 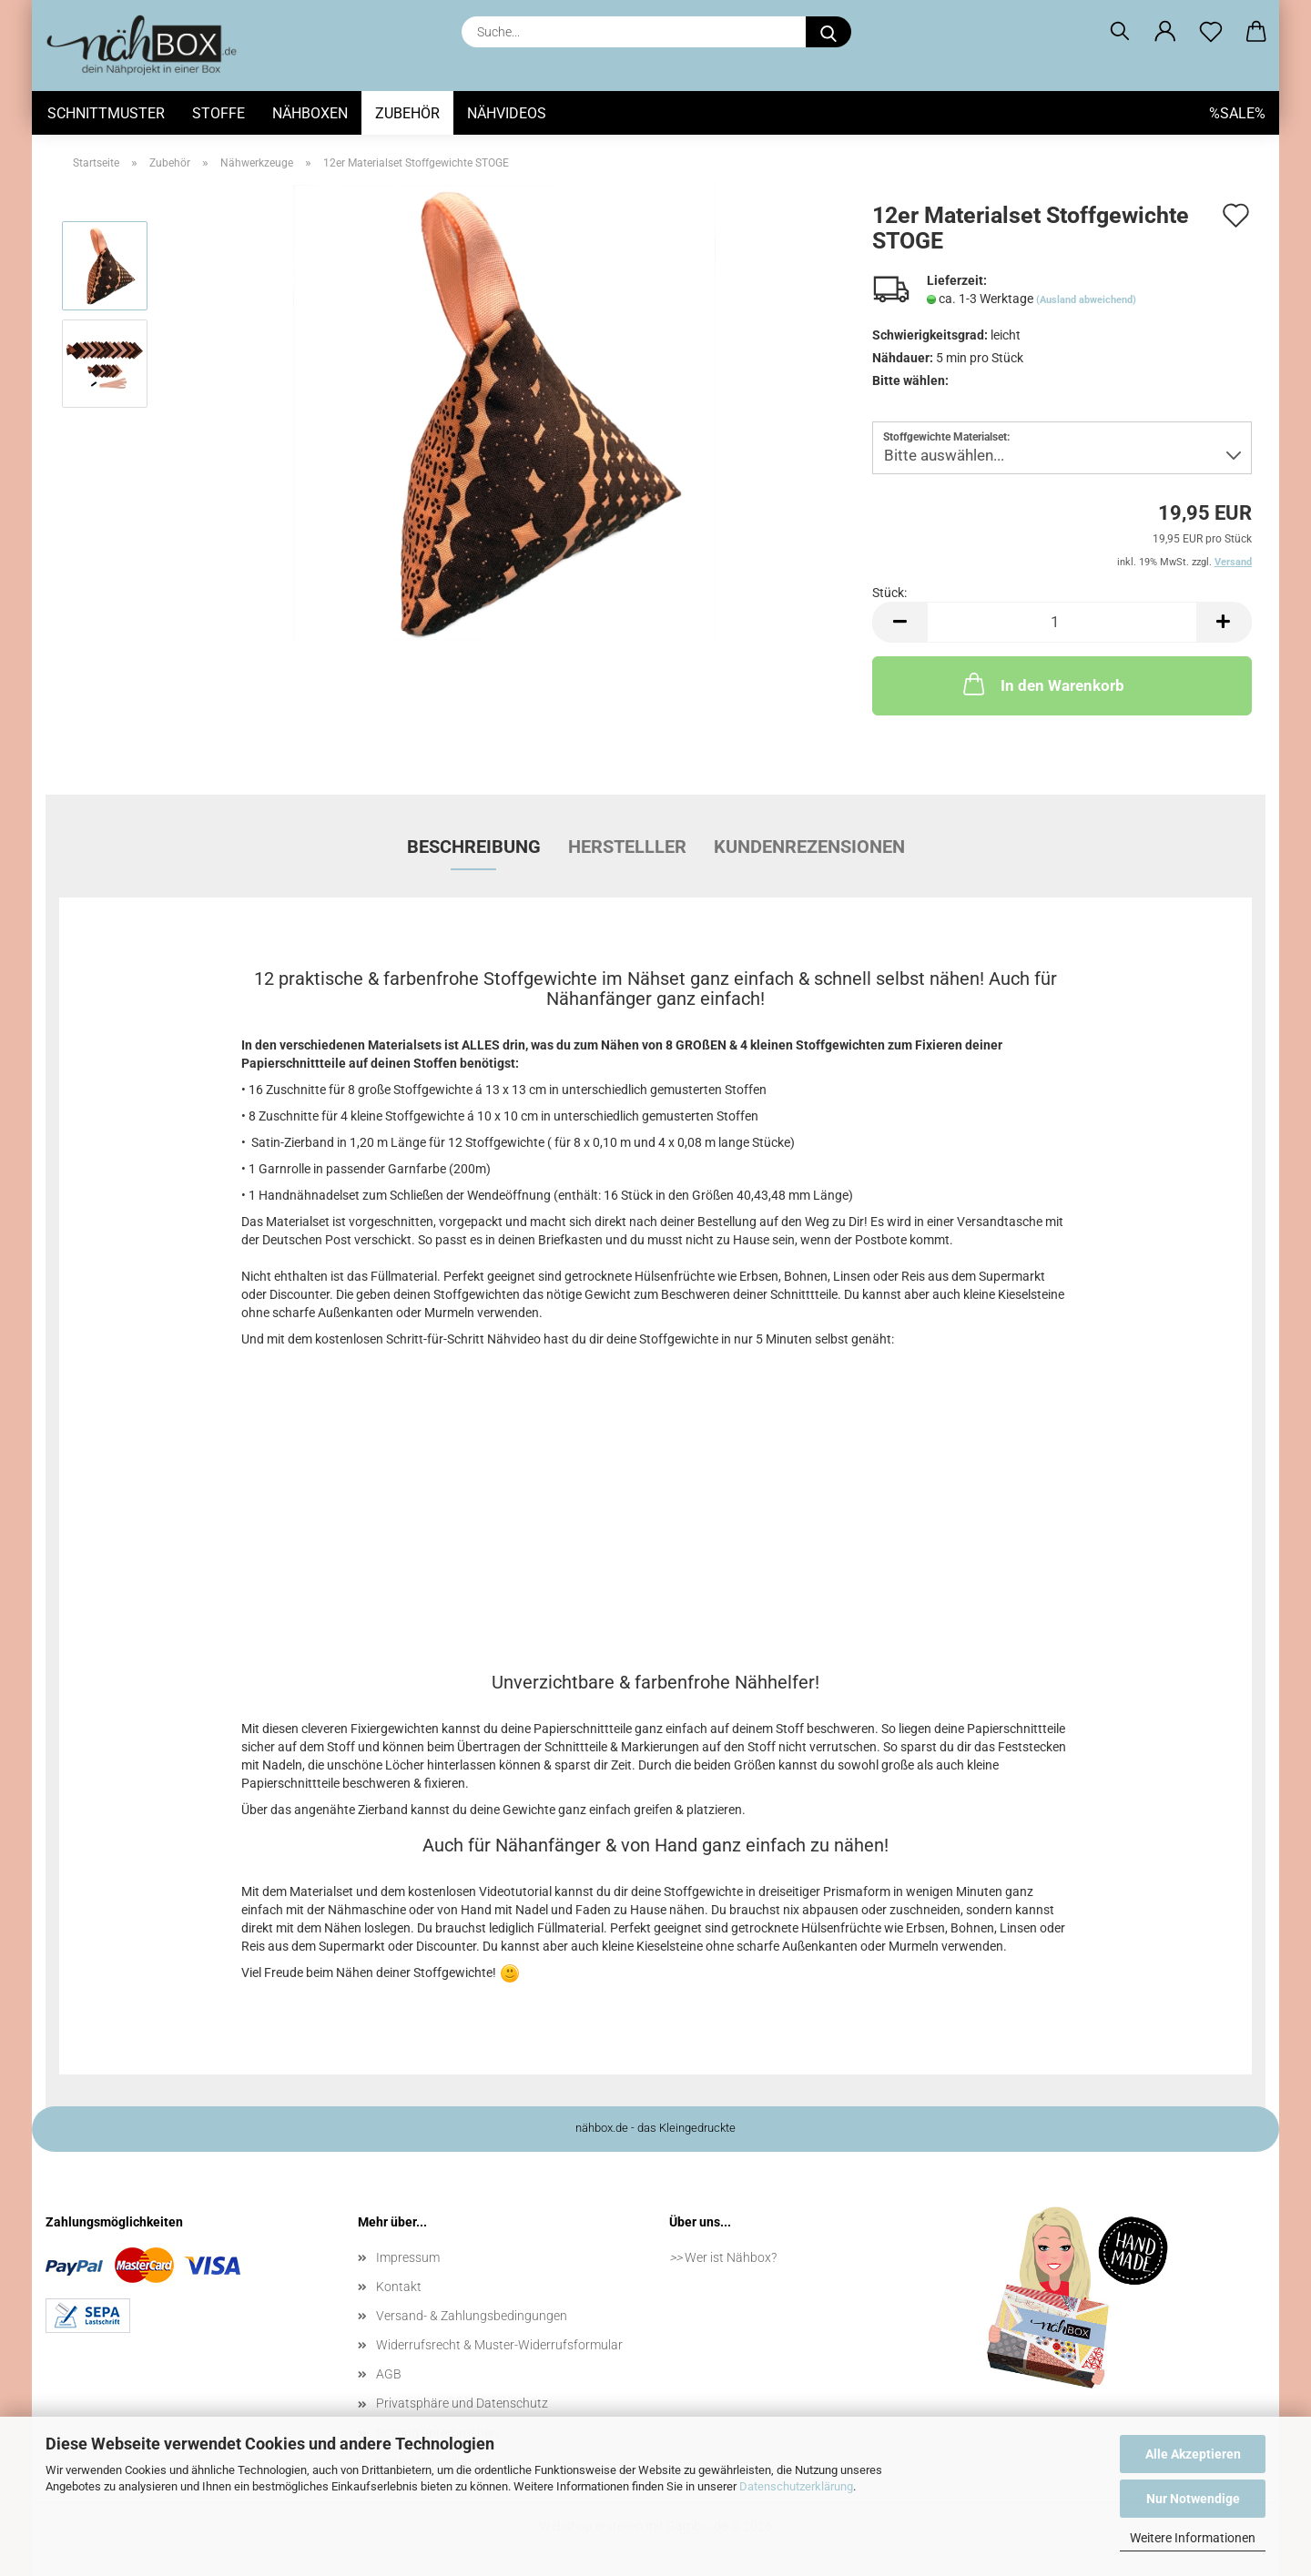 What do you see at coordinates (474, 846) in the screenshot?
I see `Beschreibung` at bounding box center [474, 846].